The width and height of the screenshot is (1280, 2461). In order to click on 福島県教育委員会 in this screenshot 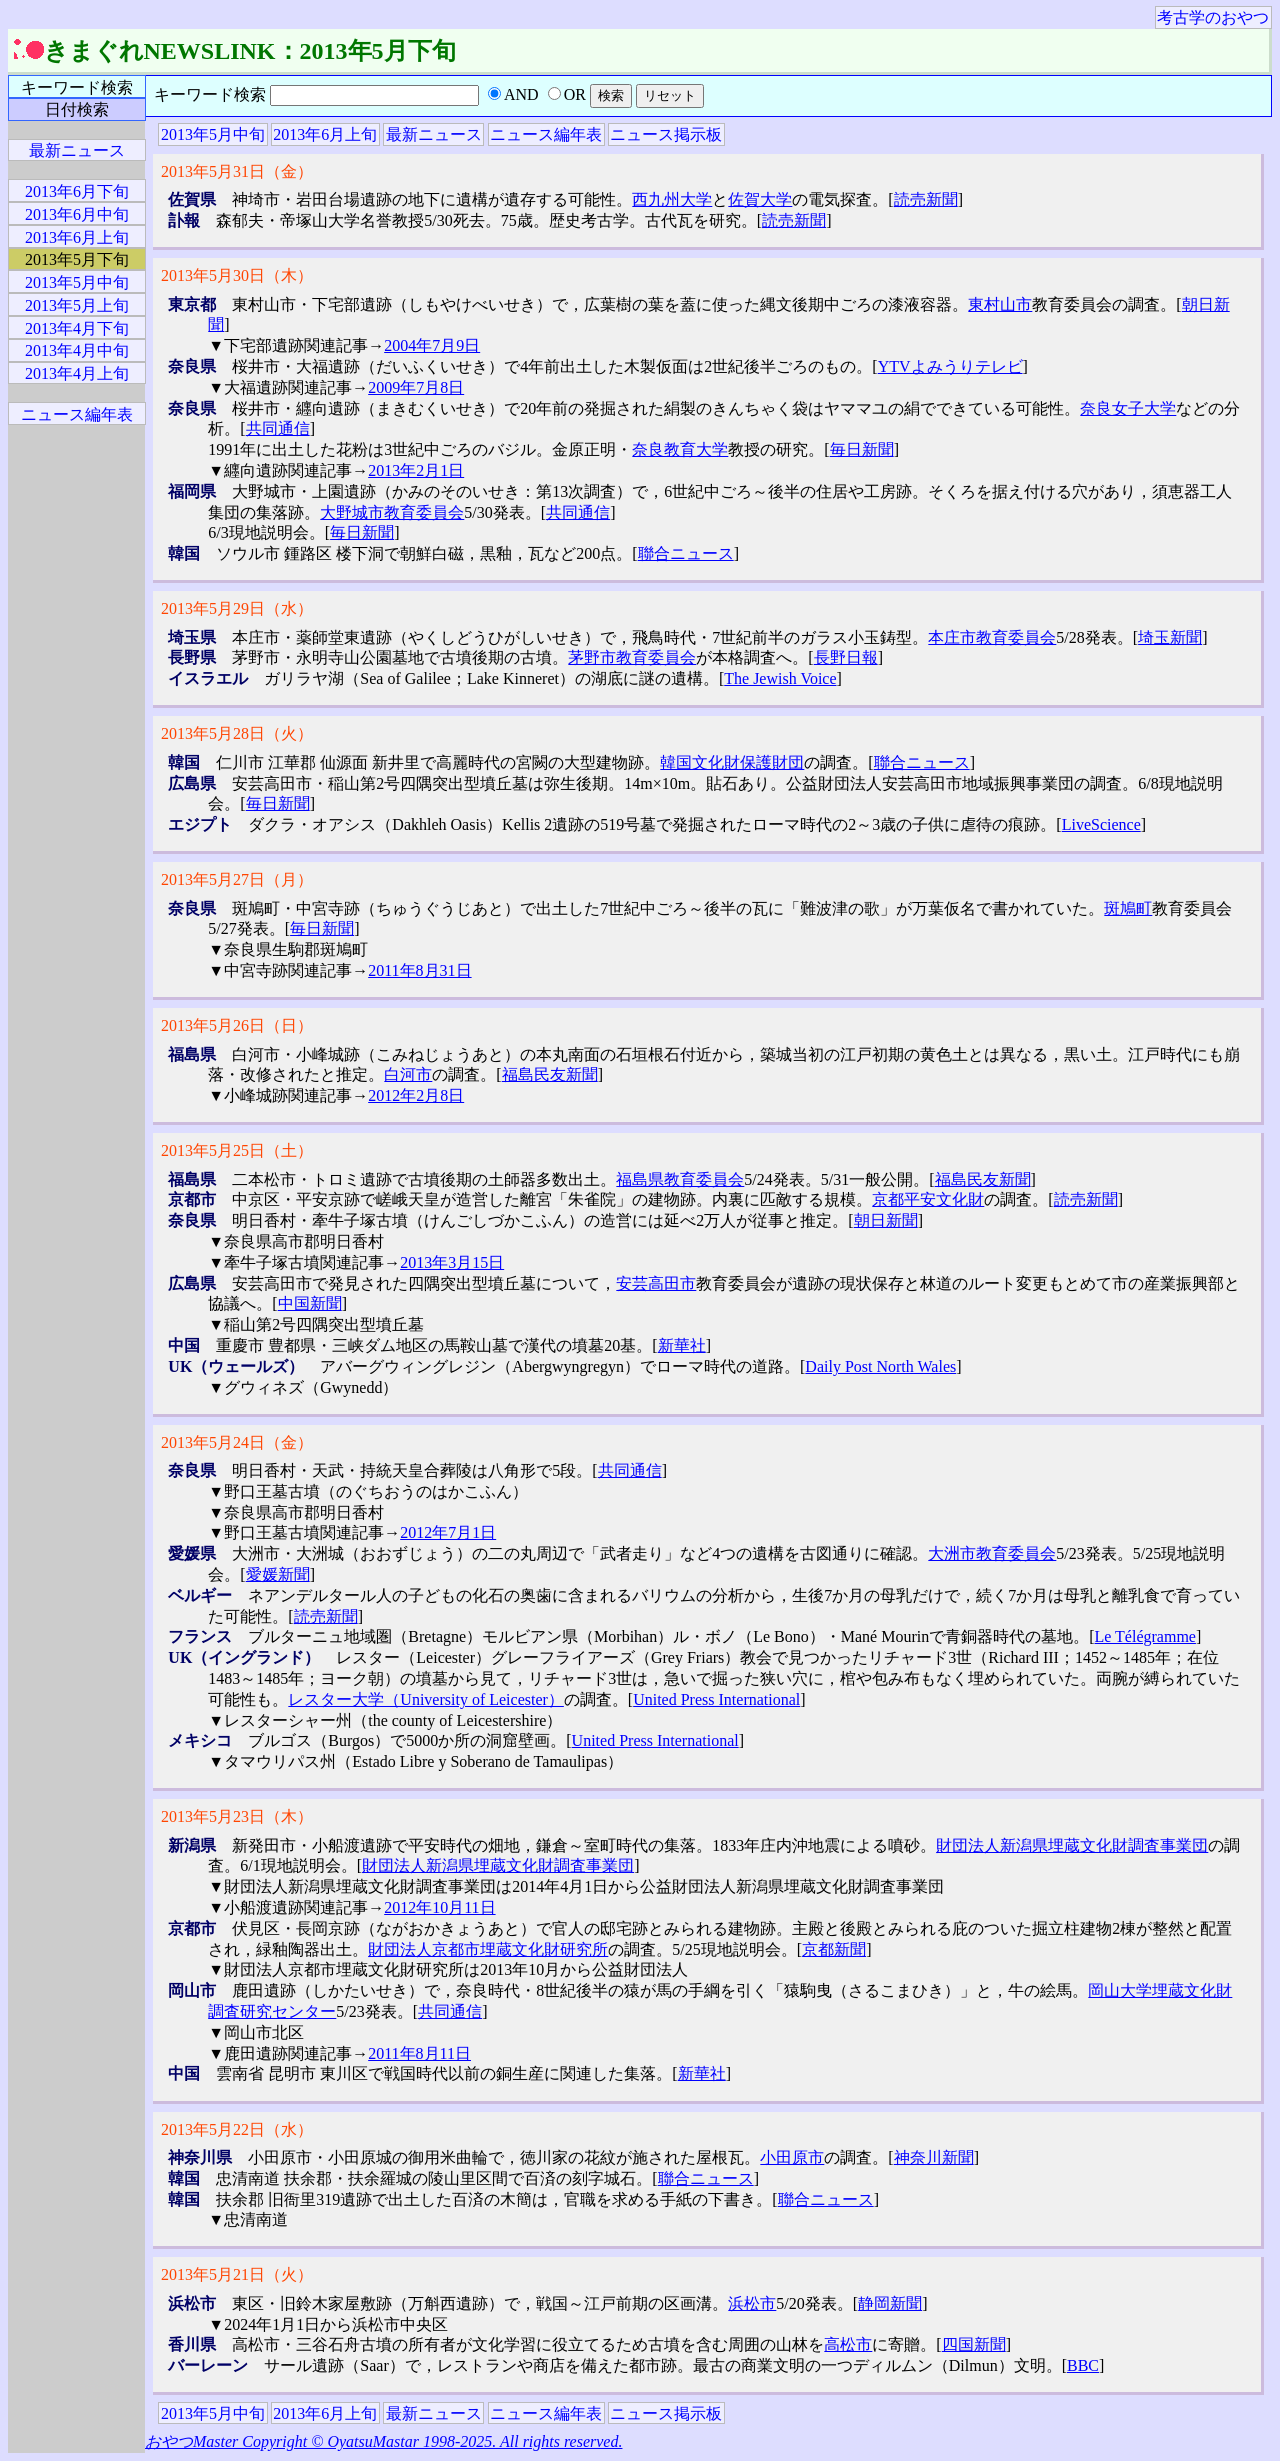, I will do `click(680, 1179)`.